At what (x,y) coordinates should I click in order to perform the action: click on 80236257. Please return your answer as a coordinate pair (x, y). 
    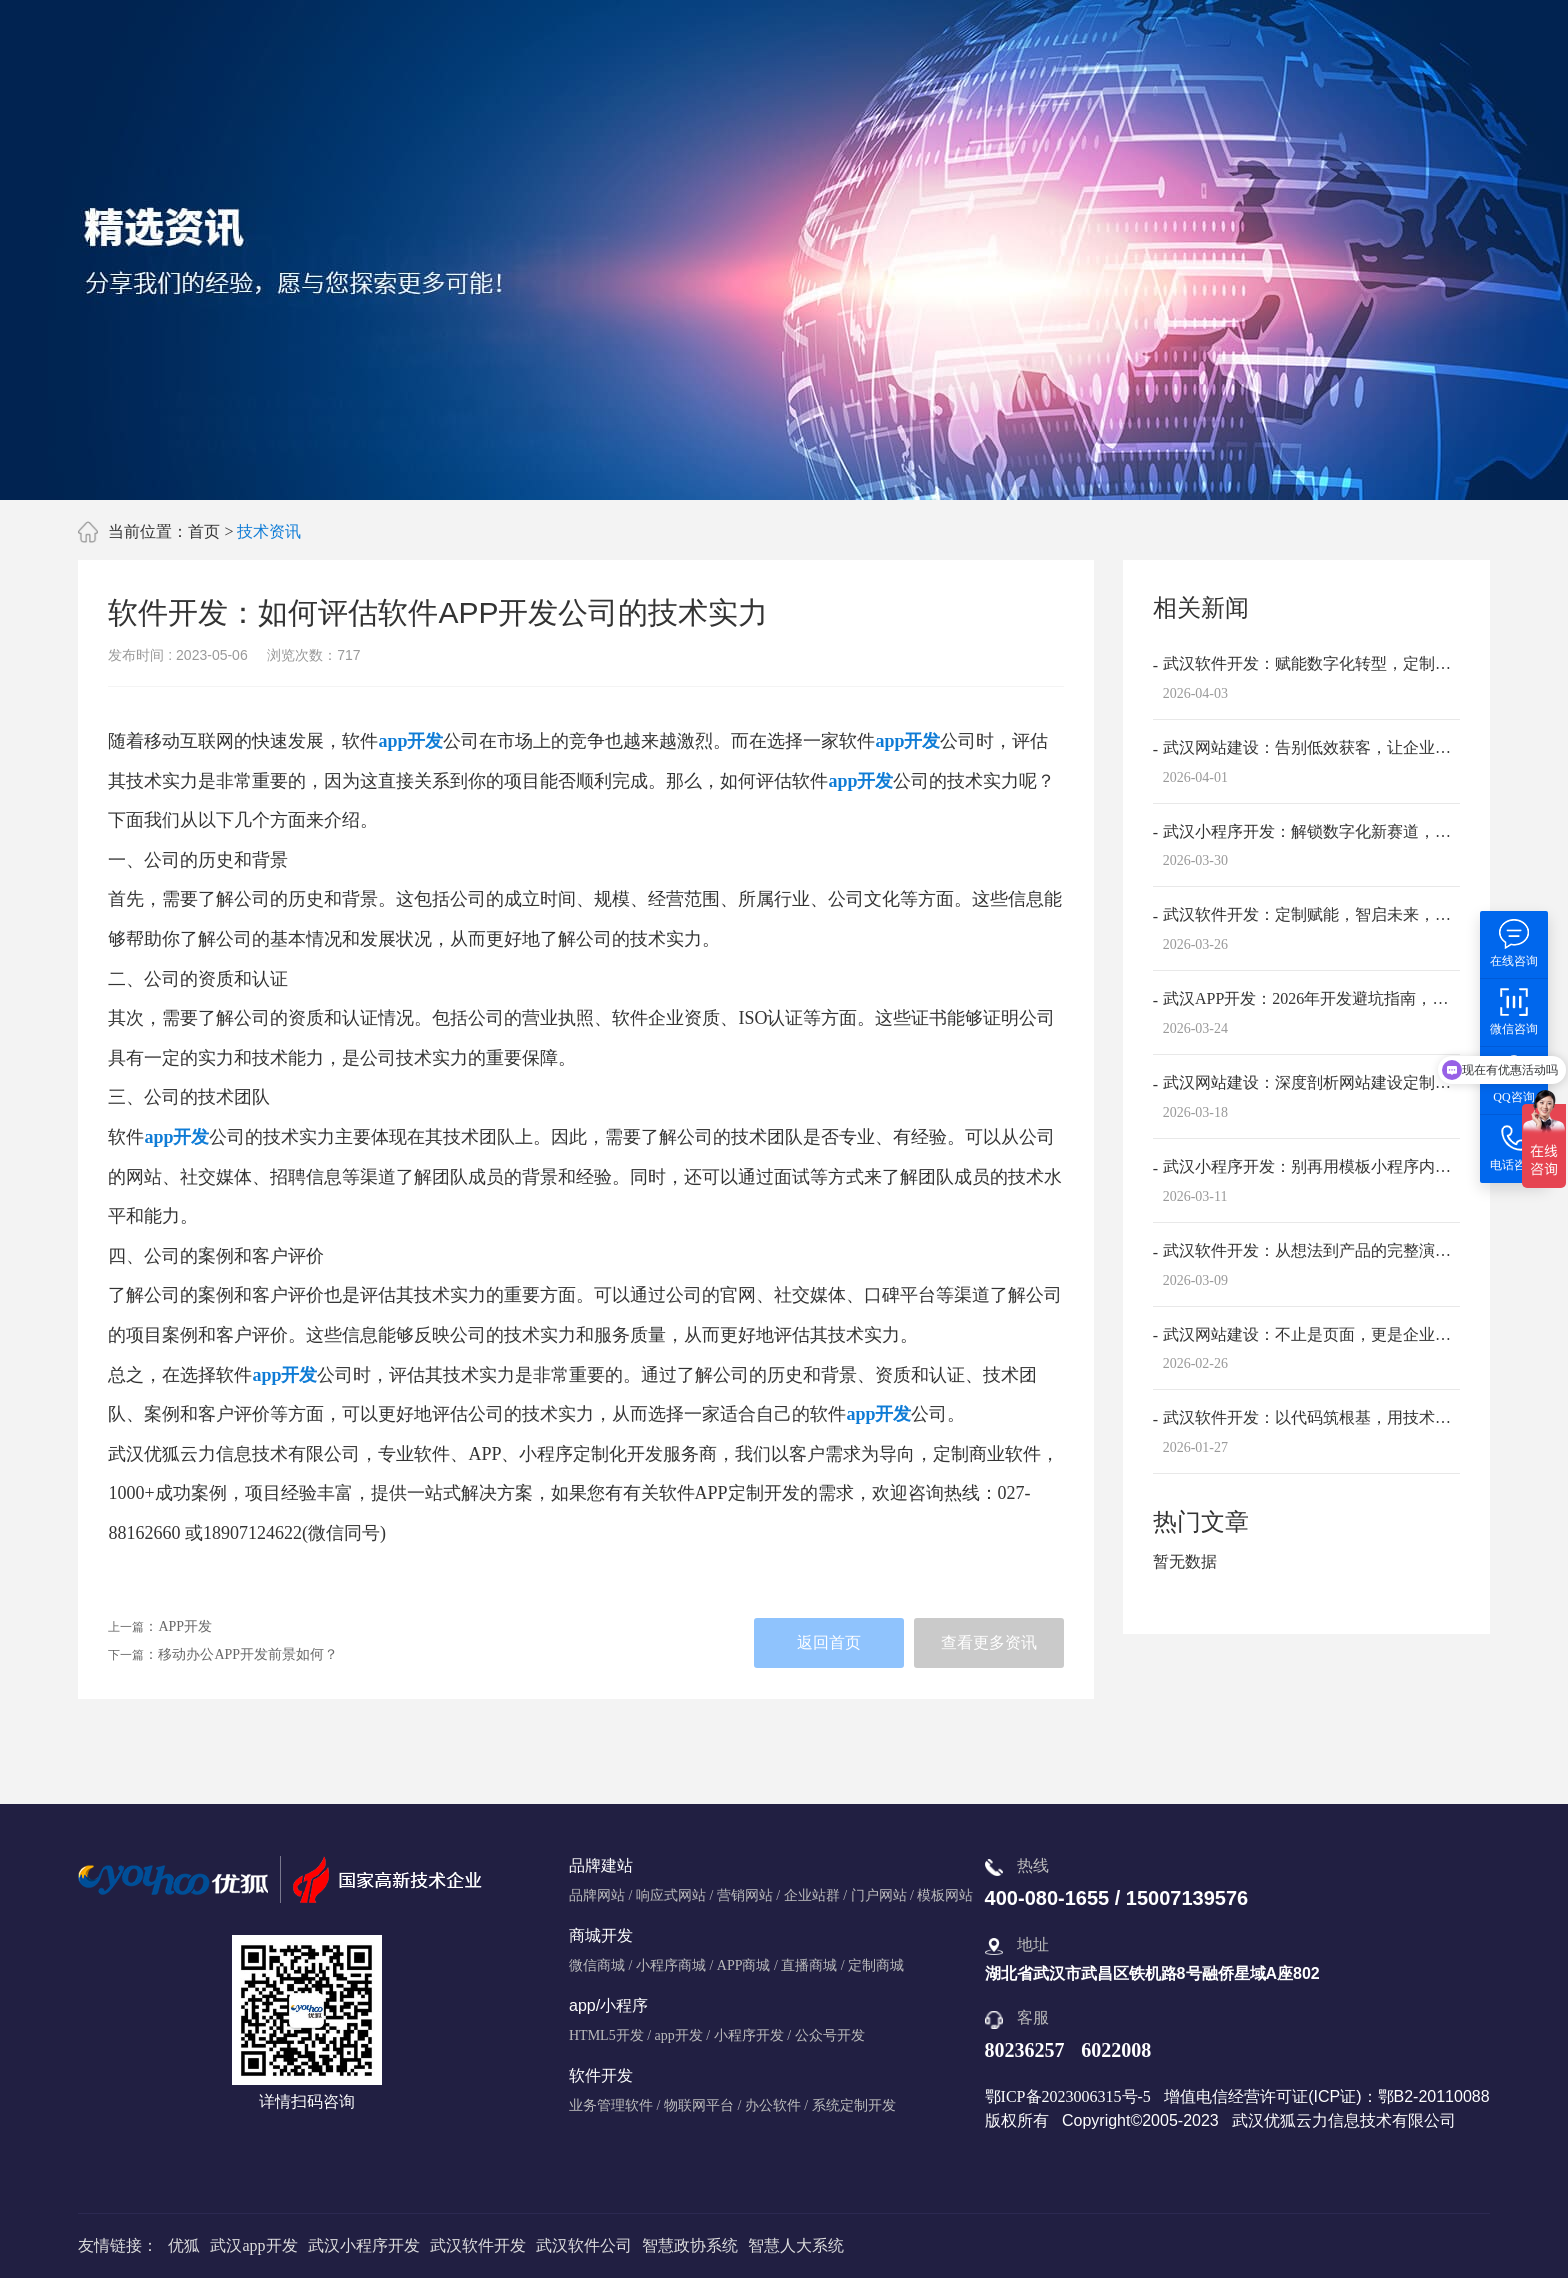
    Looking at the image, I should click on (1025, 2050).